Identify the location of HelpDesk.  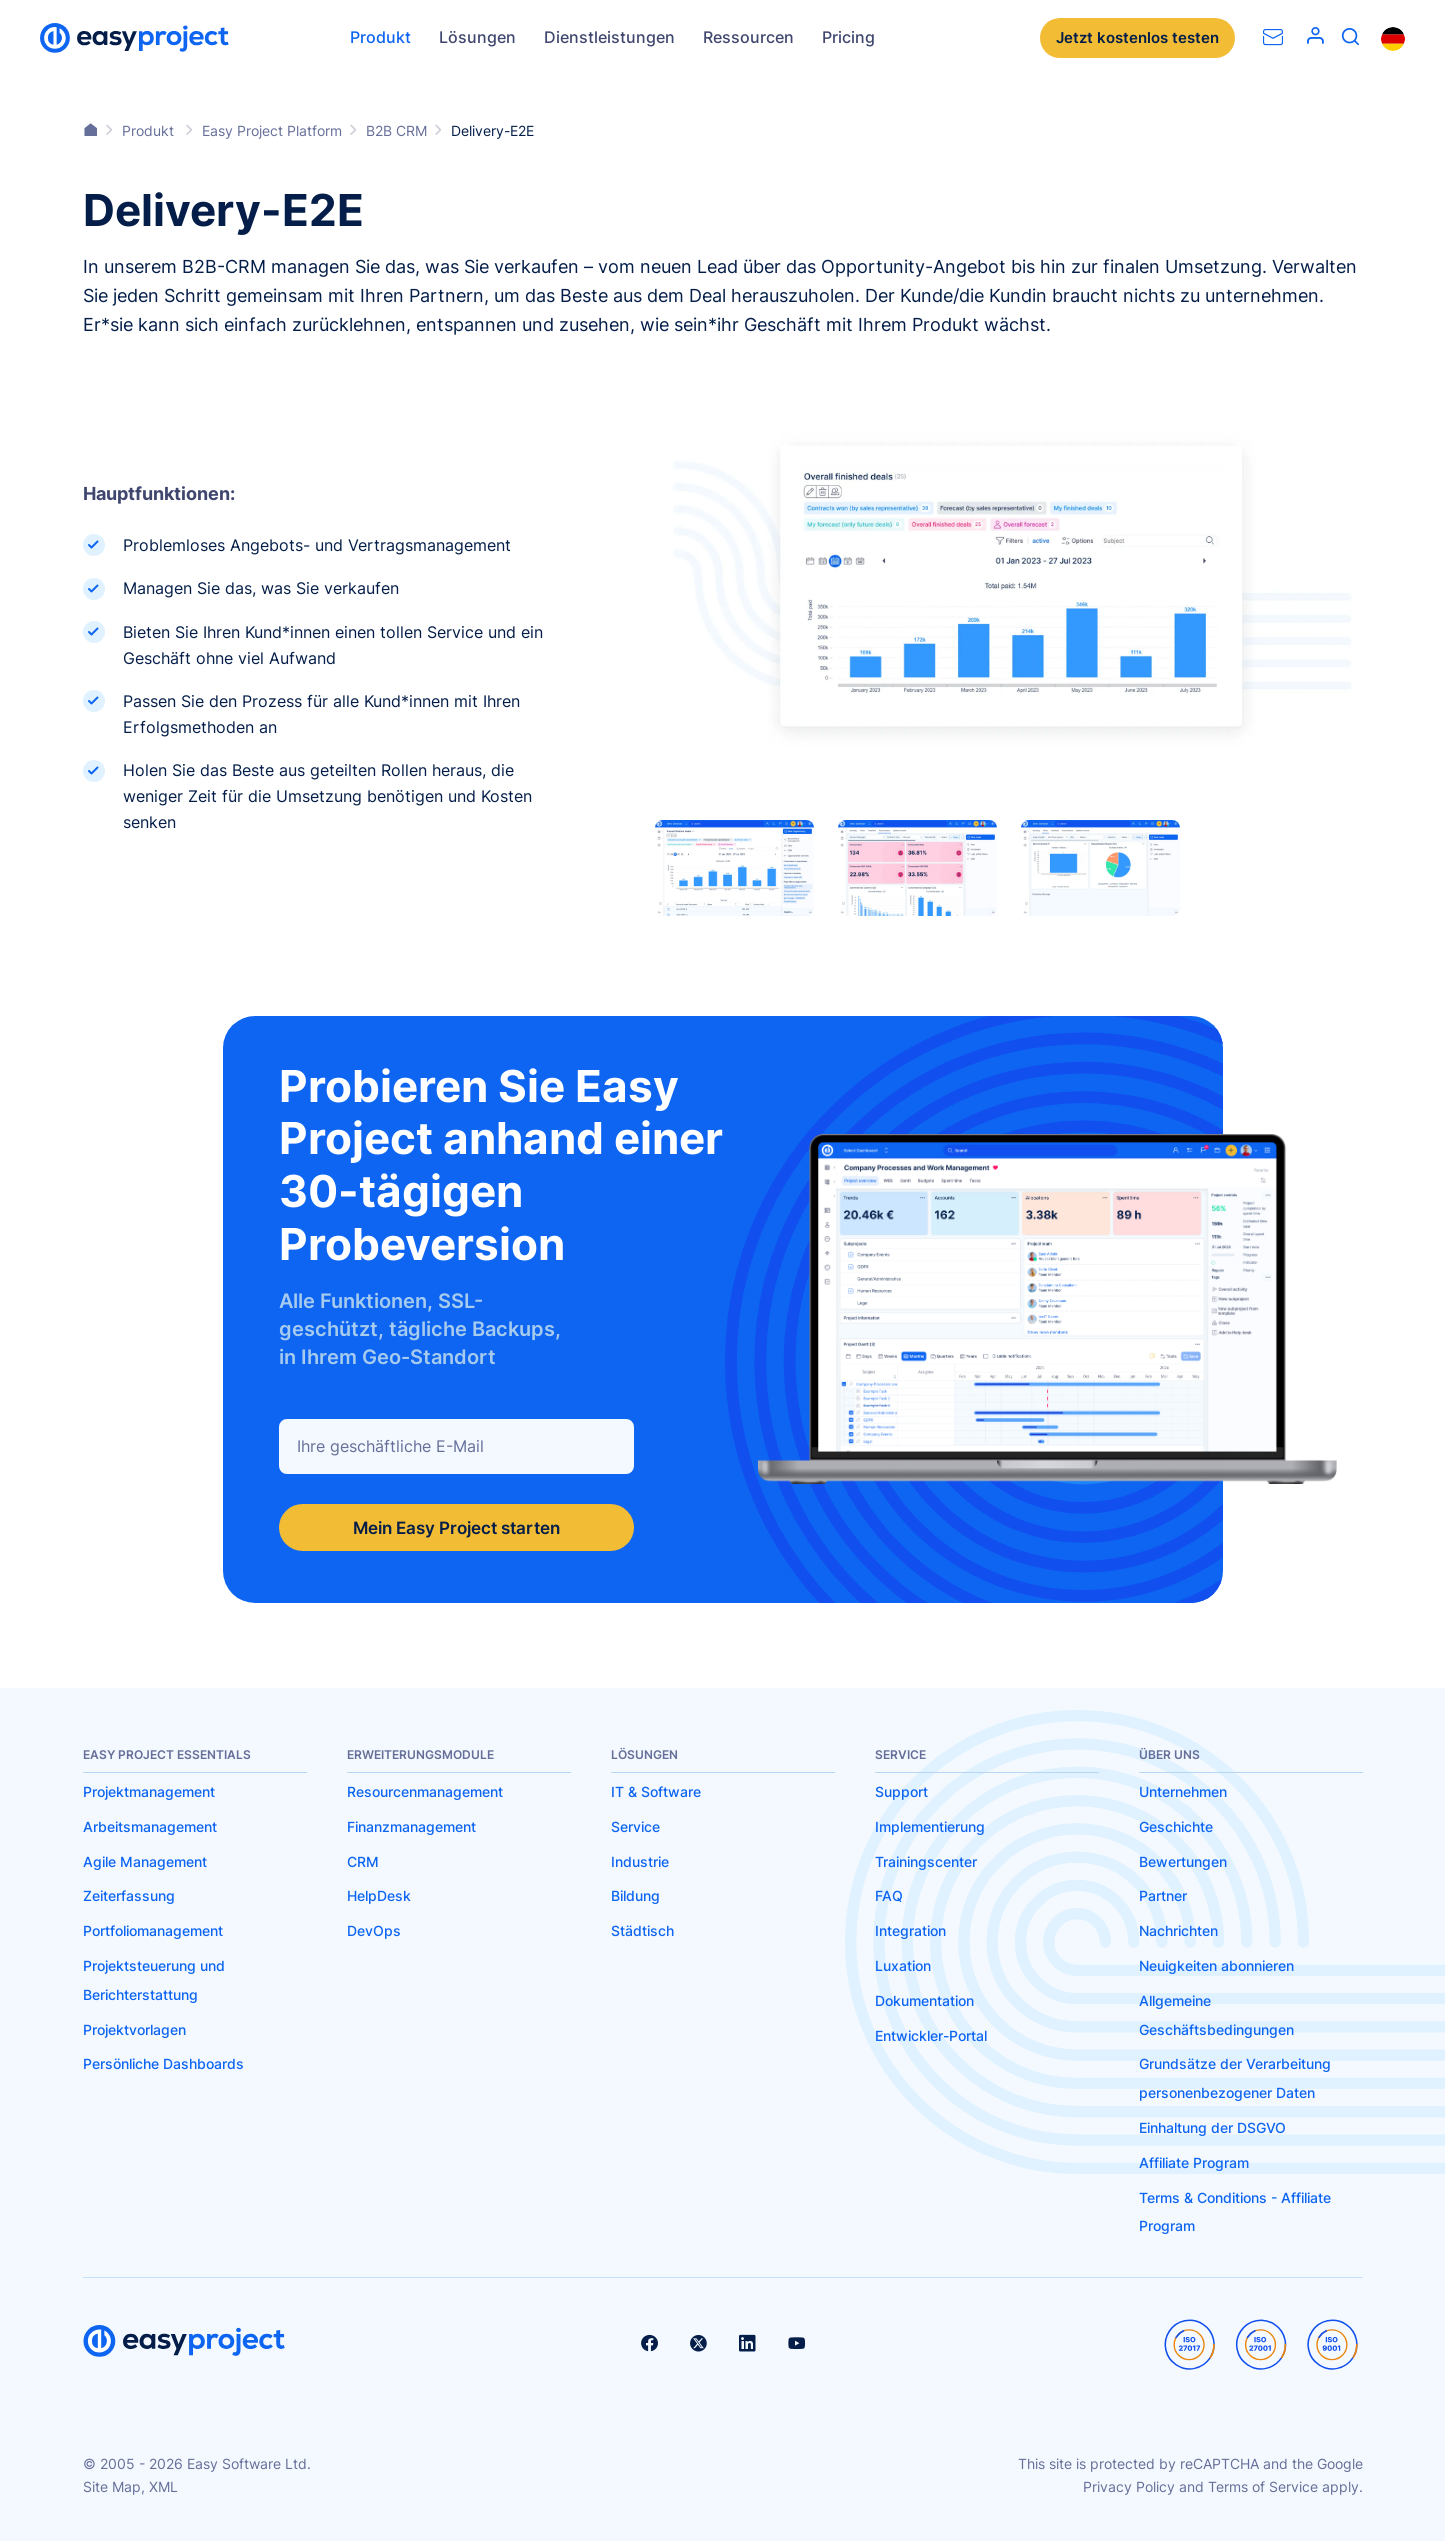
(379, 1896).